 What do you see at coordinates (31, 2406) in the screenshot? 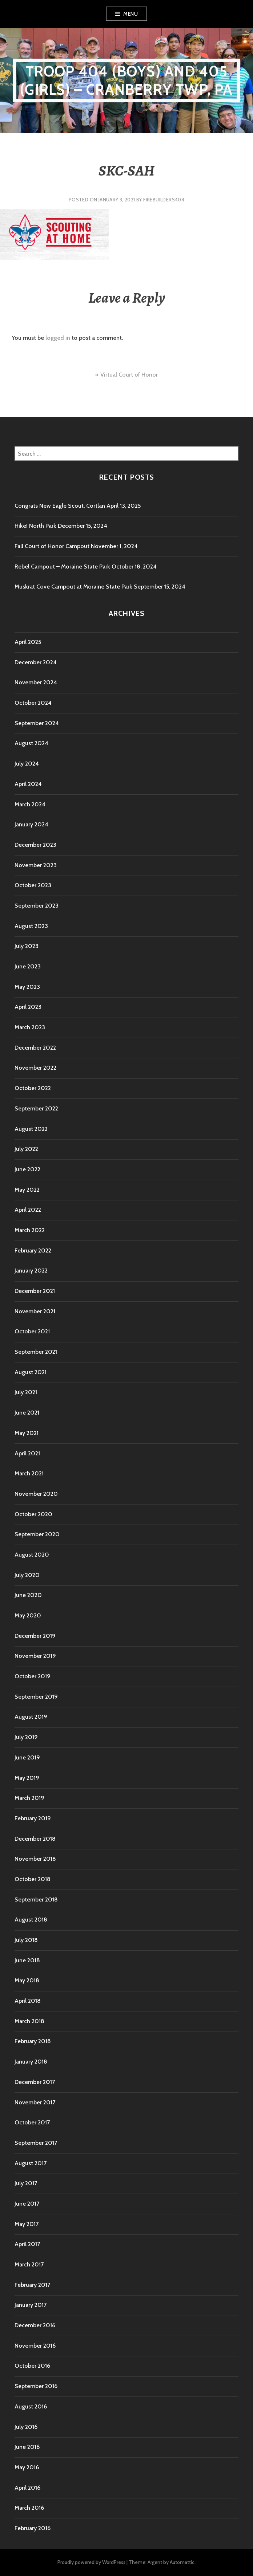
I see `August 2016` at bounding box center [31, 2406].